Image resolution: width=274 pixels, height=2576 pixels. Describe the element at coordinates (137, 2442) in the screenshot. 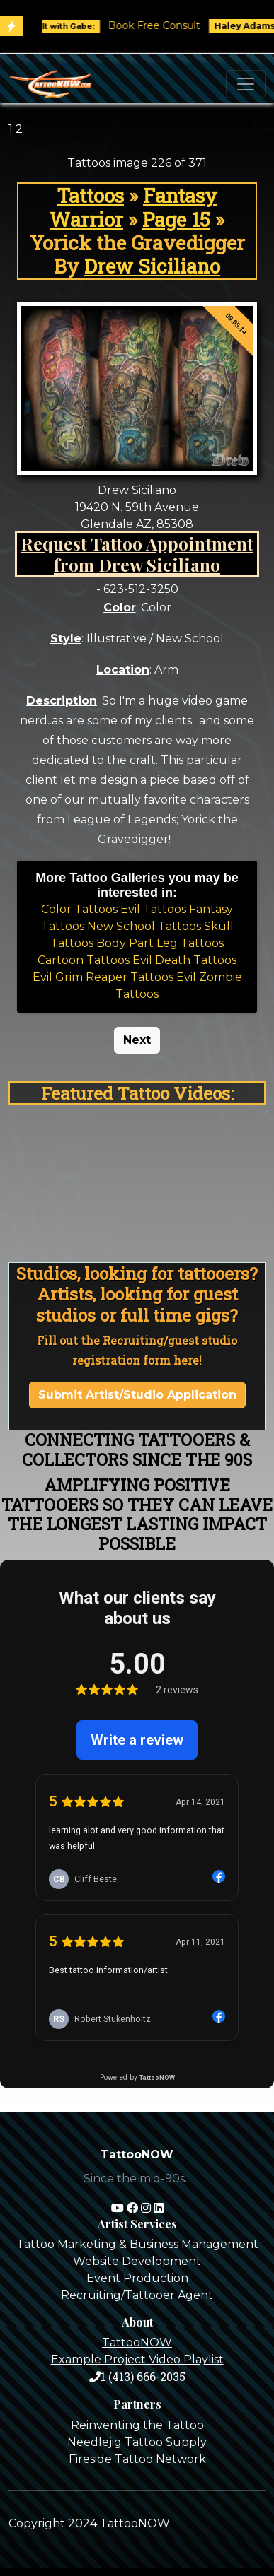

I see `Needlejig Tattoo Supply` at that location.